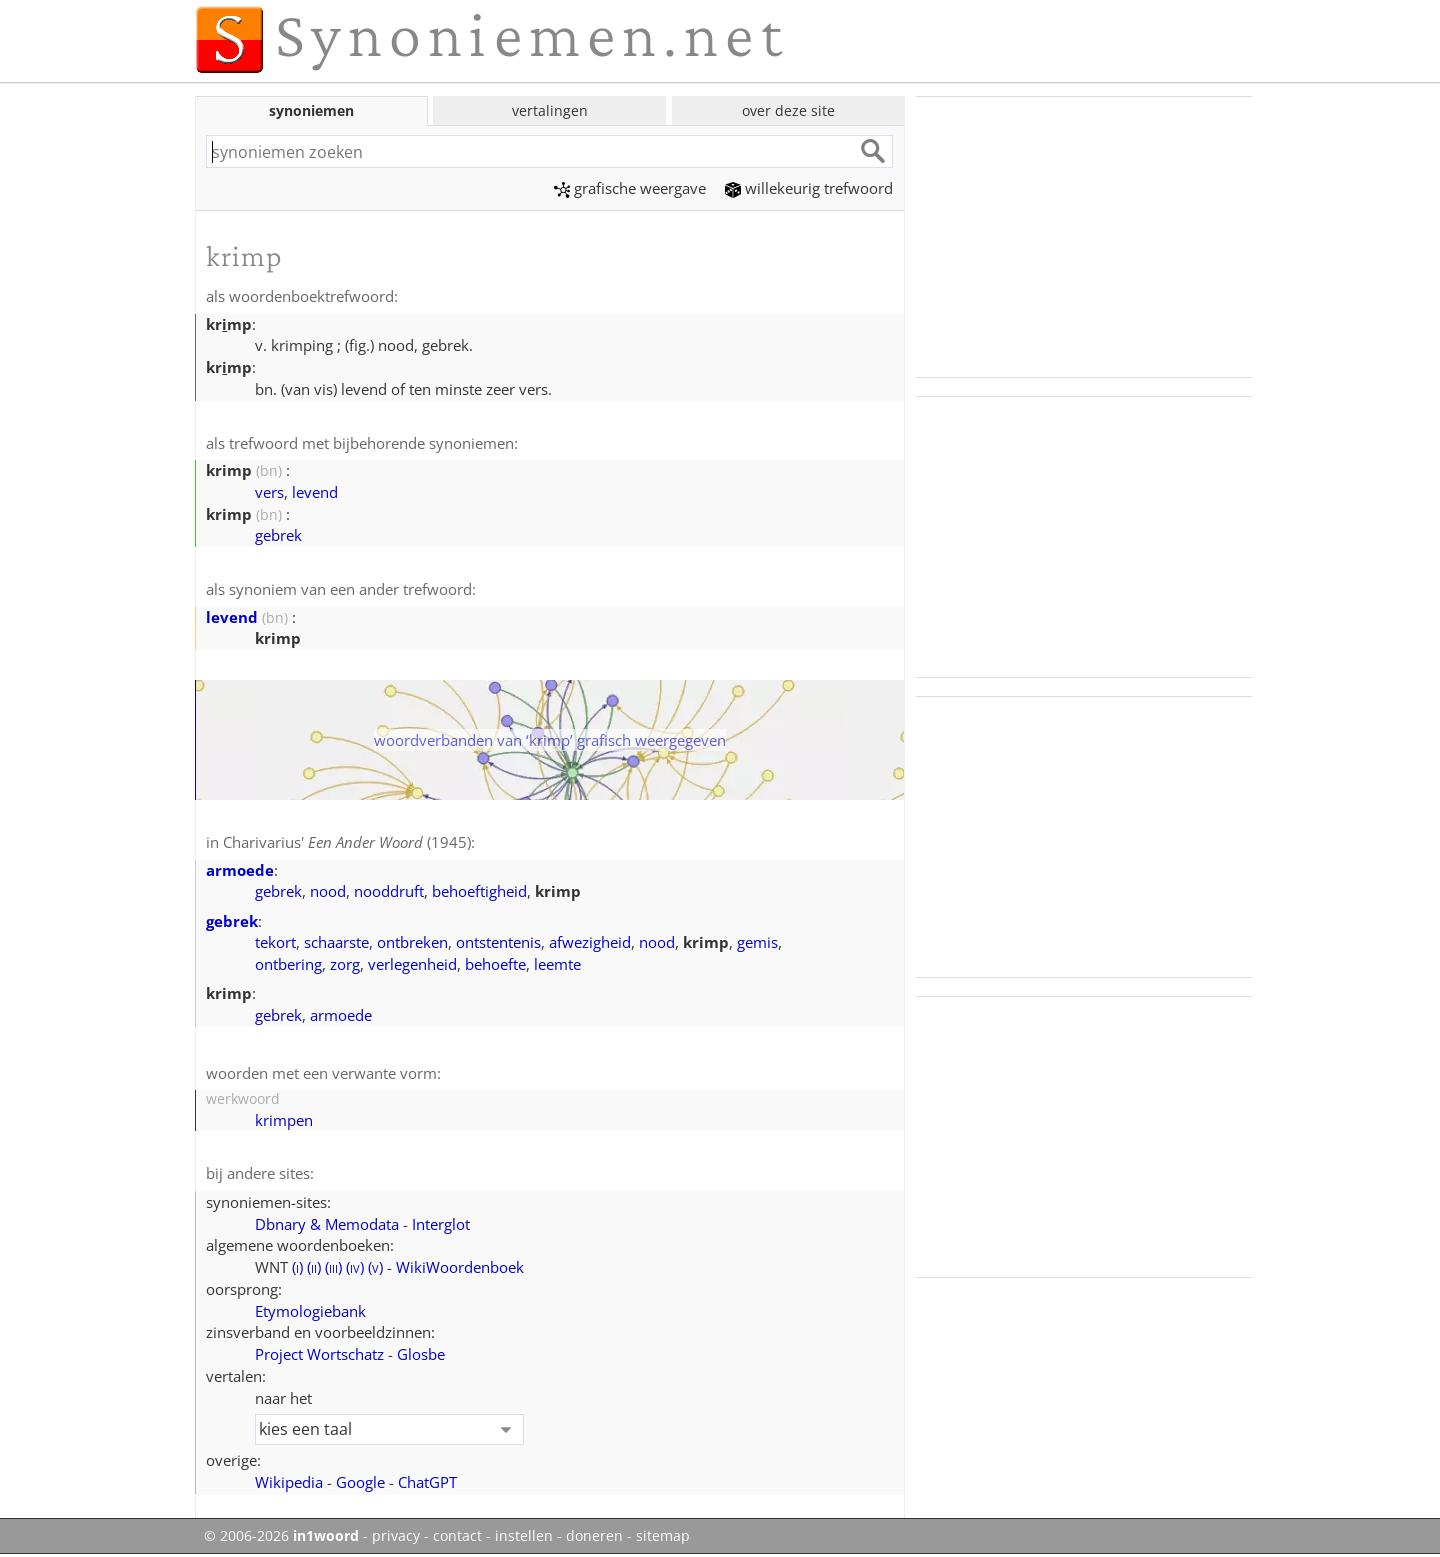  Describe the element at coordinates (412, 942) in the screenshot. I see `ontbreken` at that location.